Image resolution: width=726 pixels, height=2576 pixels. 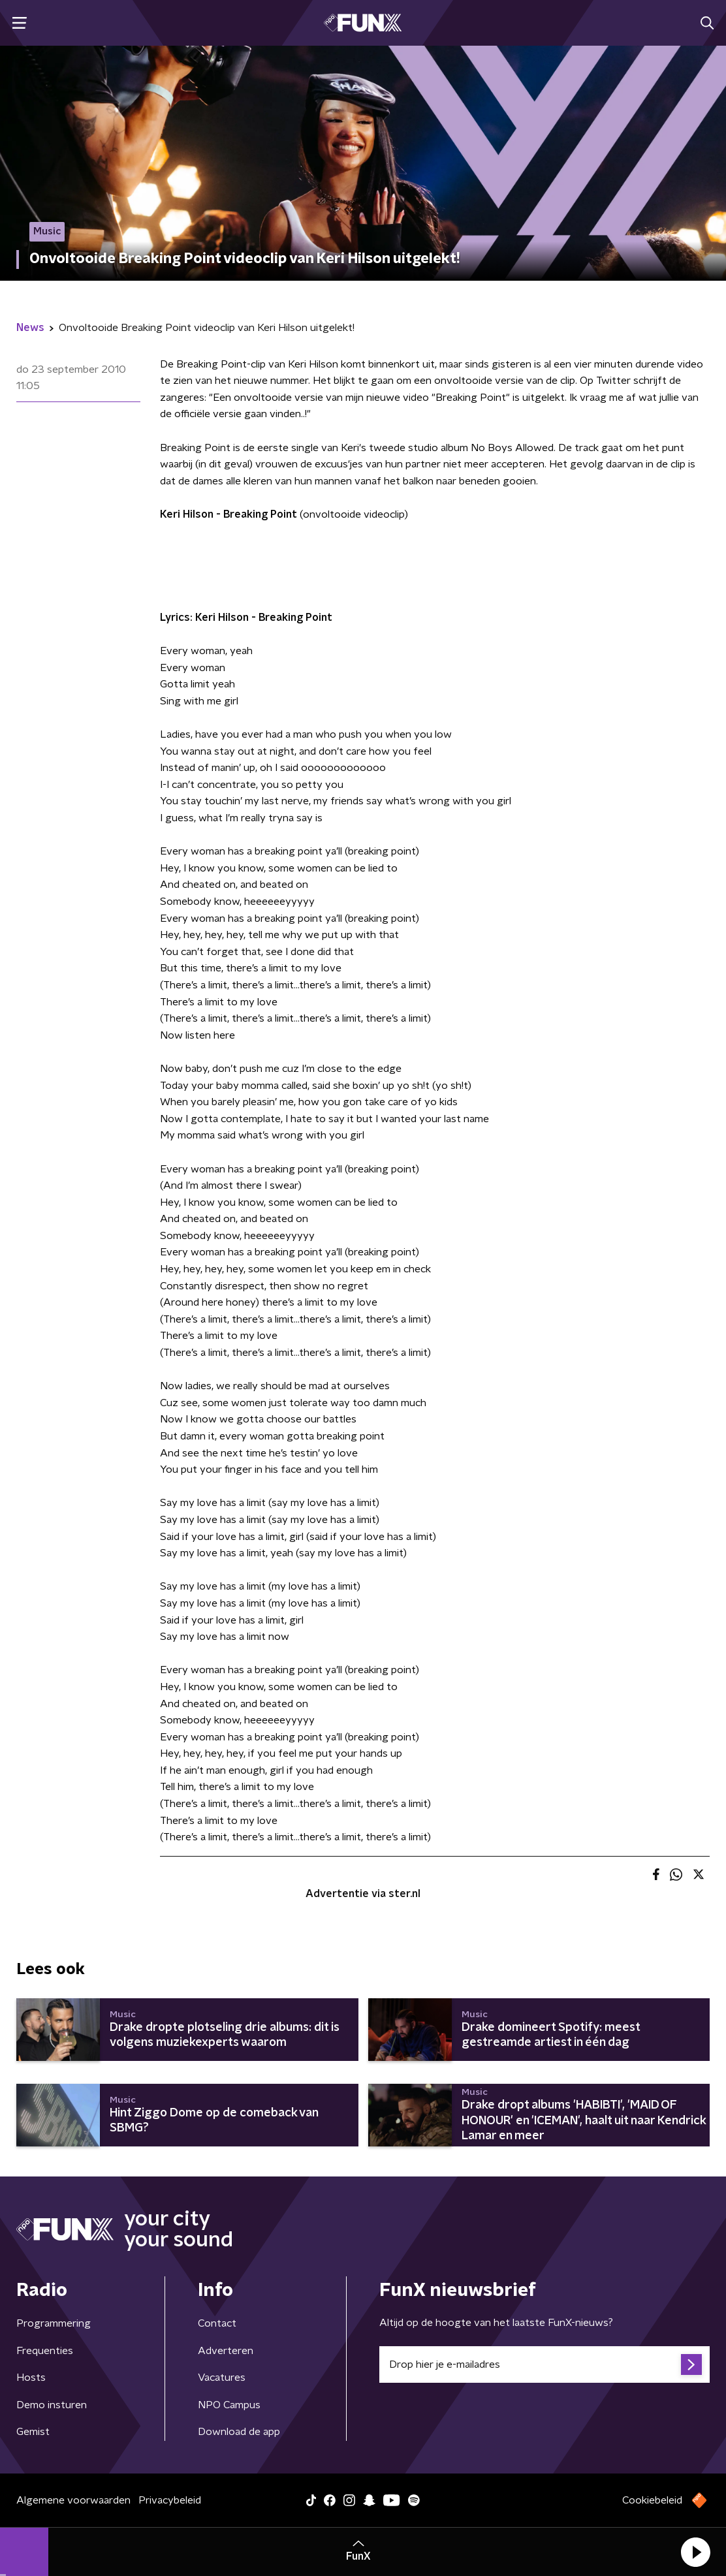 I want to click on Algemene voorwaarden, so click(x=73, y=2500).